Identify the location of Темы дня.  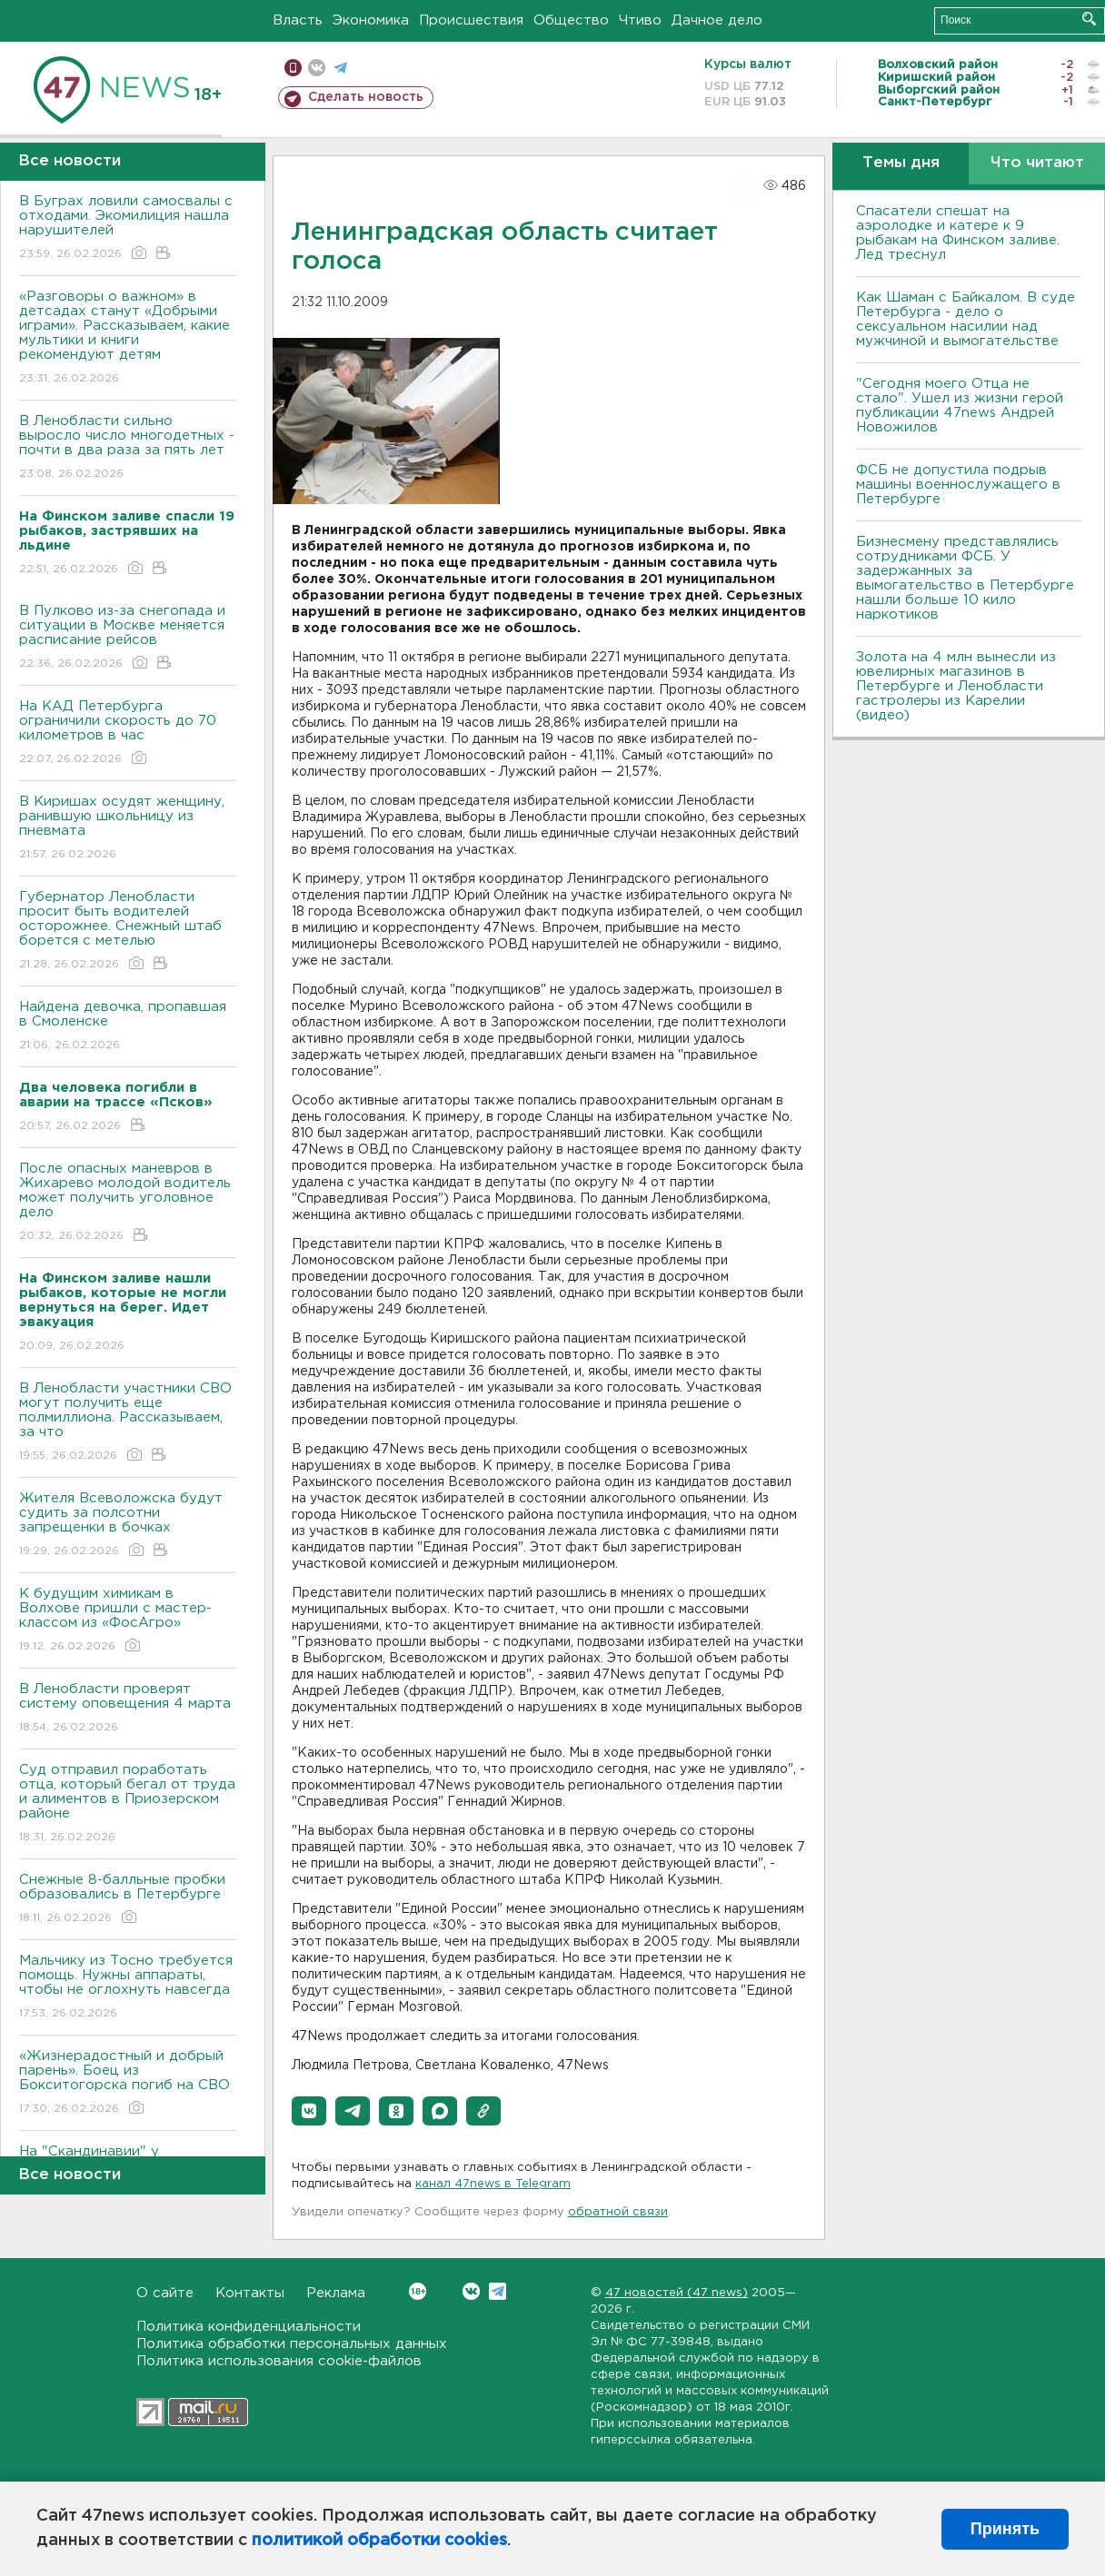
(901, 163).